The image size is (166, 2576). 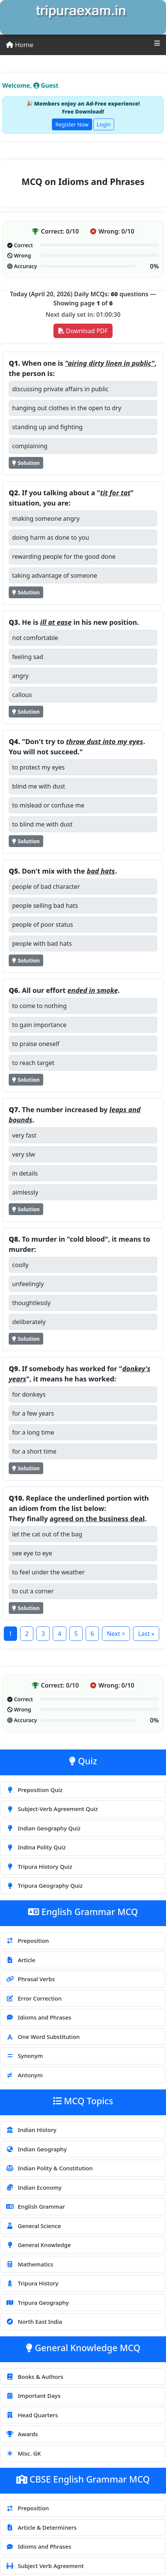 What do you see at coordinates (19, 44) in the screenshot?
I see `Home` at bounding box center [19, 44].